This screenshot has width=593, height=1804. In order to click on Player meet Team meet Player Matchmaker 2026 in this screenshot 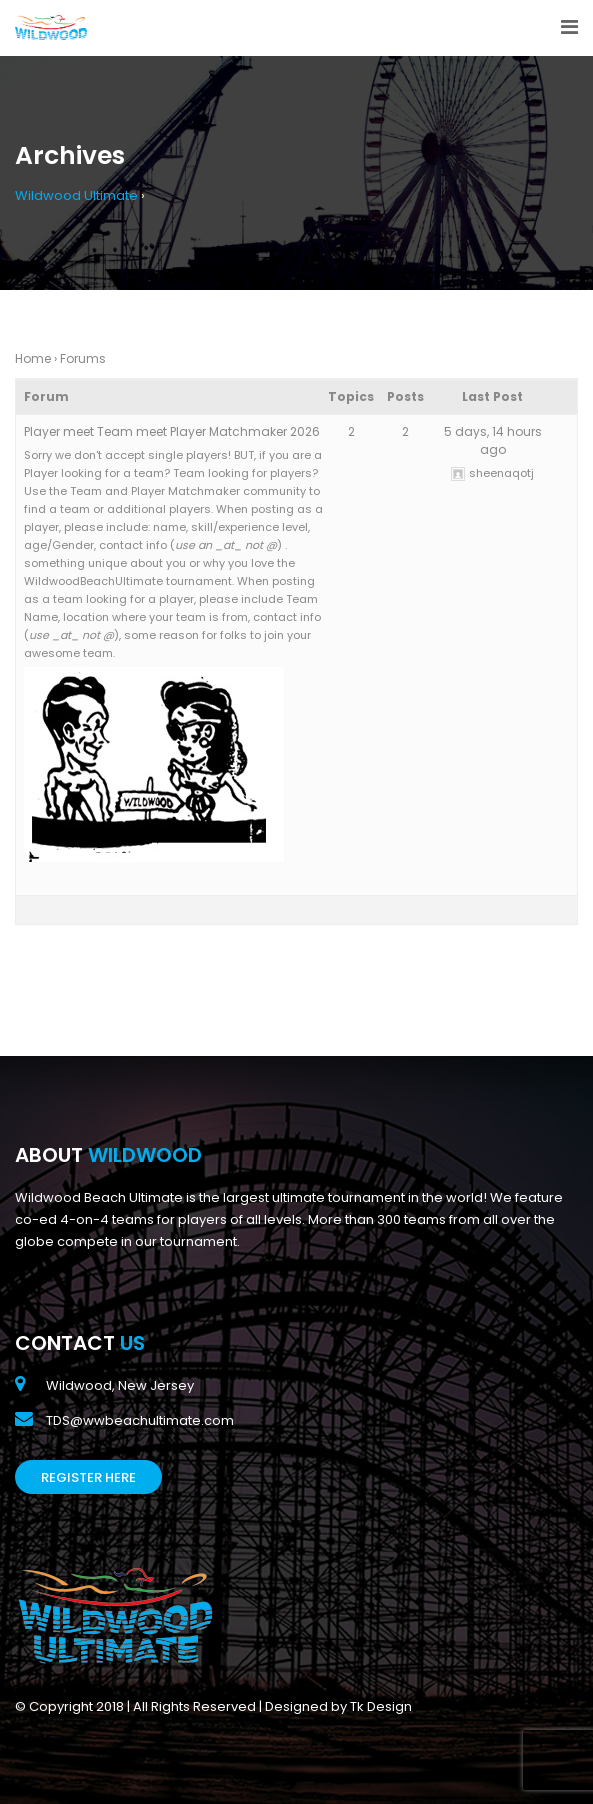, I will do `click(172, 431)`.